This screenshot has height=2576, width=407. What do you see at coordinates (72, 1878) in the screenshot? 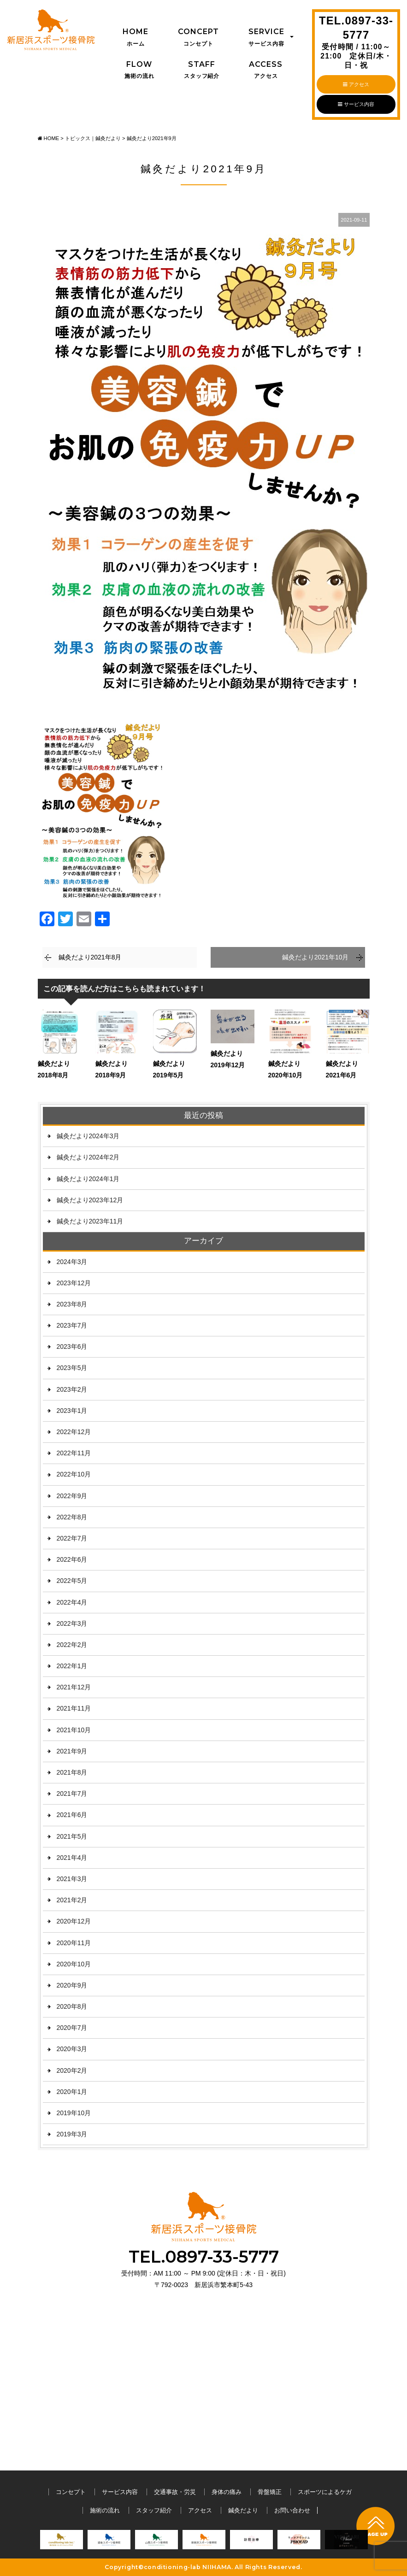
I see `2021年3月` at bounding box center [72, 1878].